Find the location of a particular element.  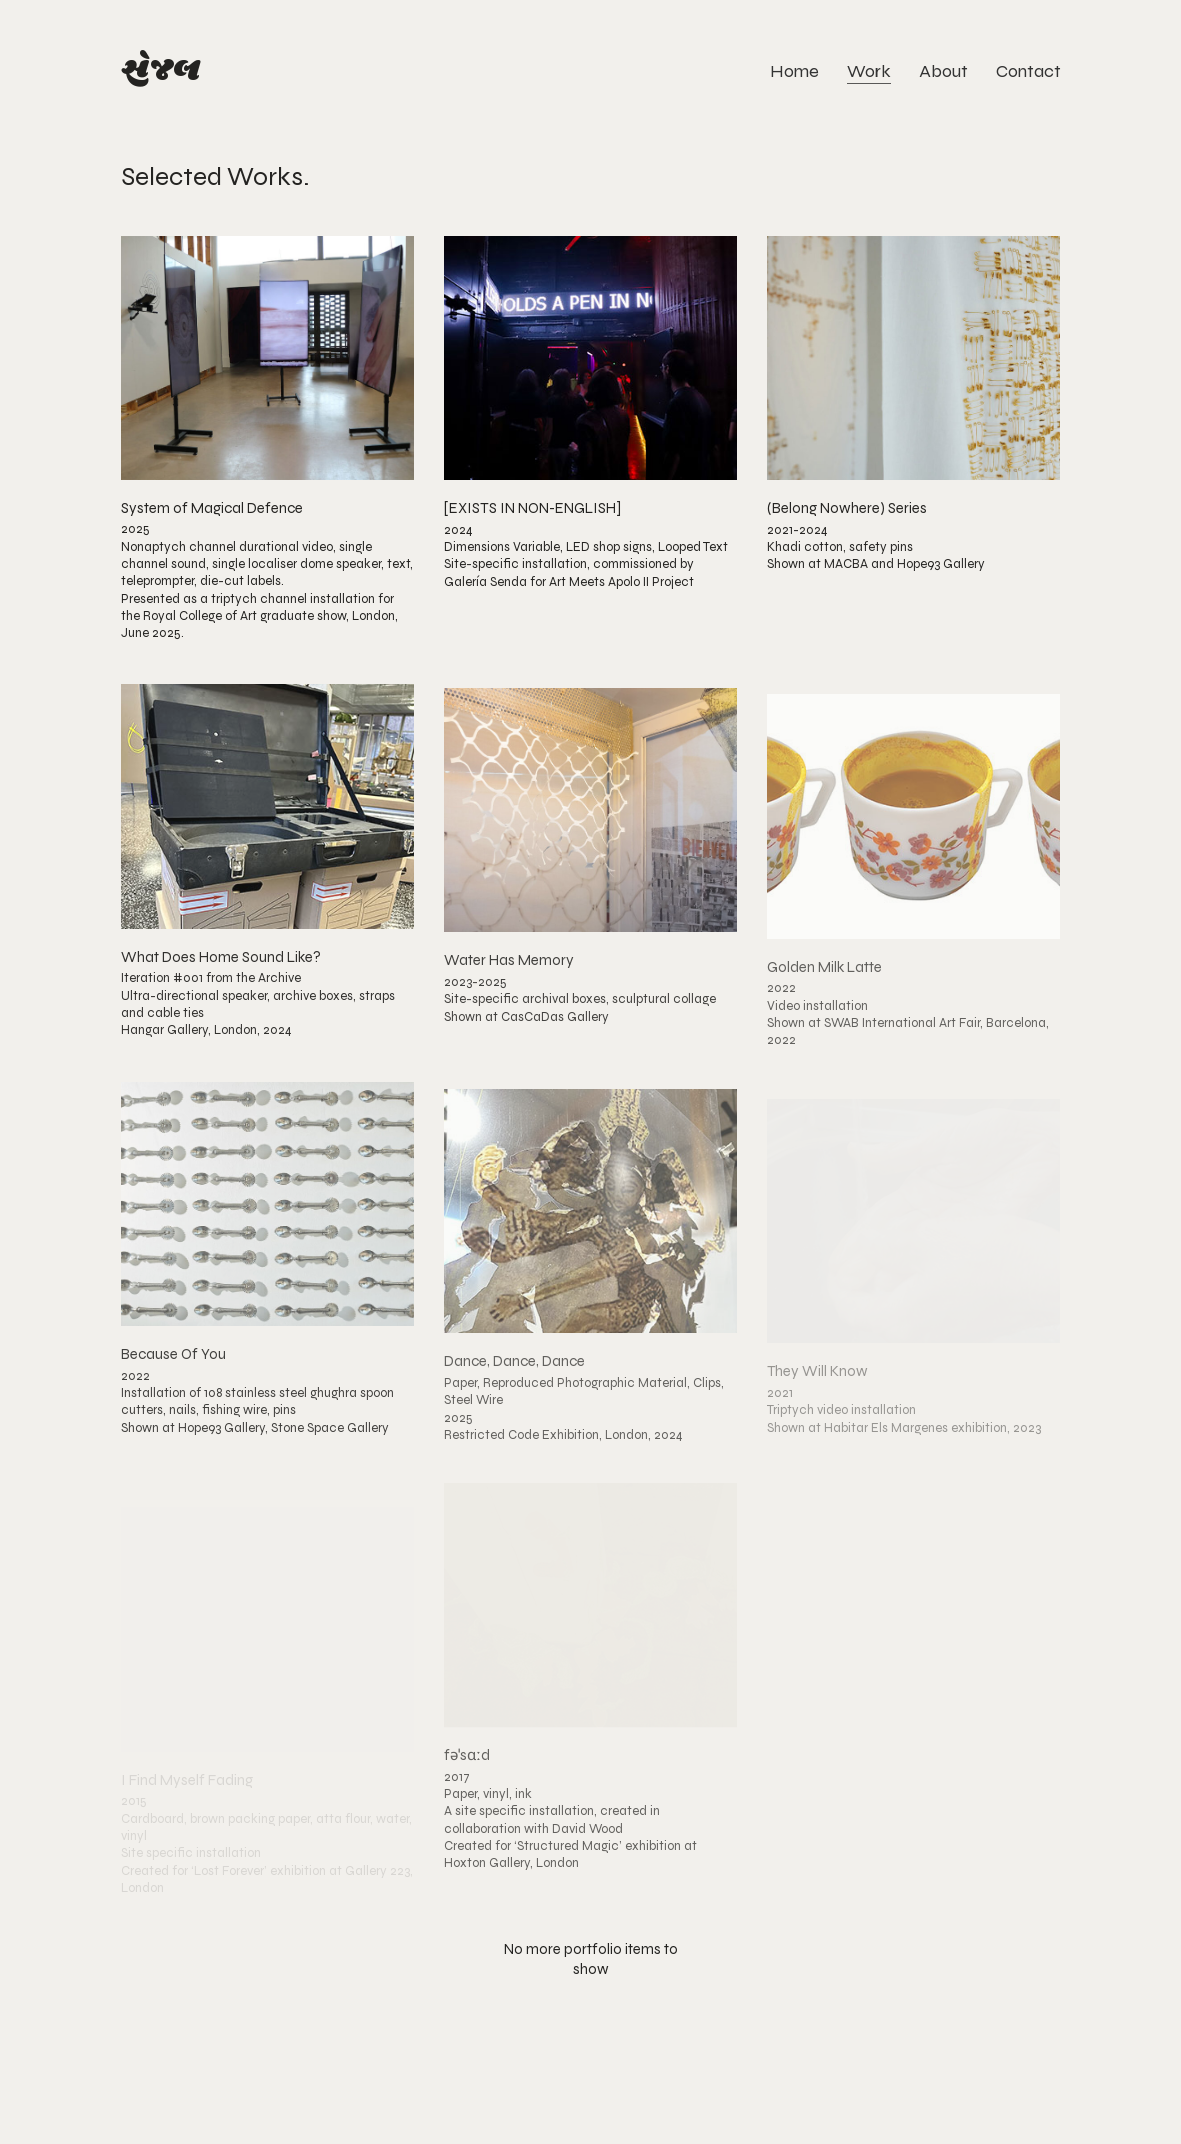

System of Magical Defence is located at coordinates (212, 508).